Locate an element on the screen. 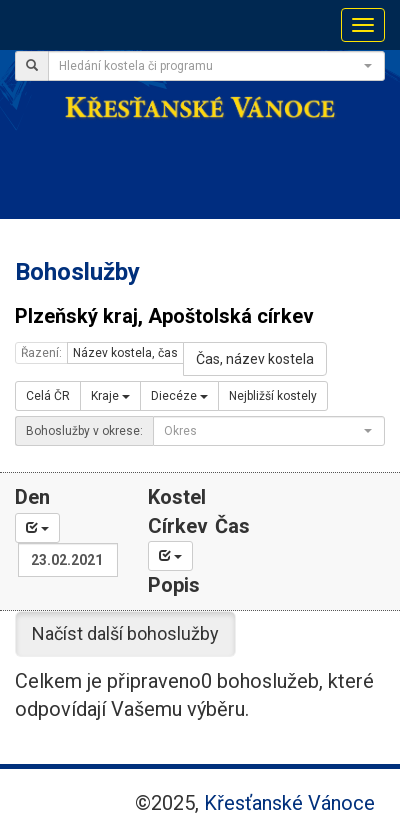 The width and height of the screenshot is (400, 837). Čas, název kostela is located at coordinates (255, 359).